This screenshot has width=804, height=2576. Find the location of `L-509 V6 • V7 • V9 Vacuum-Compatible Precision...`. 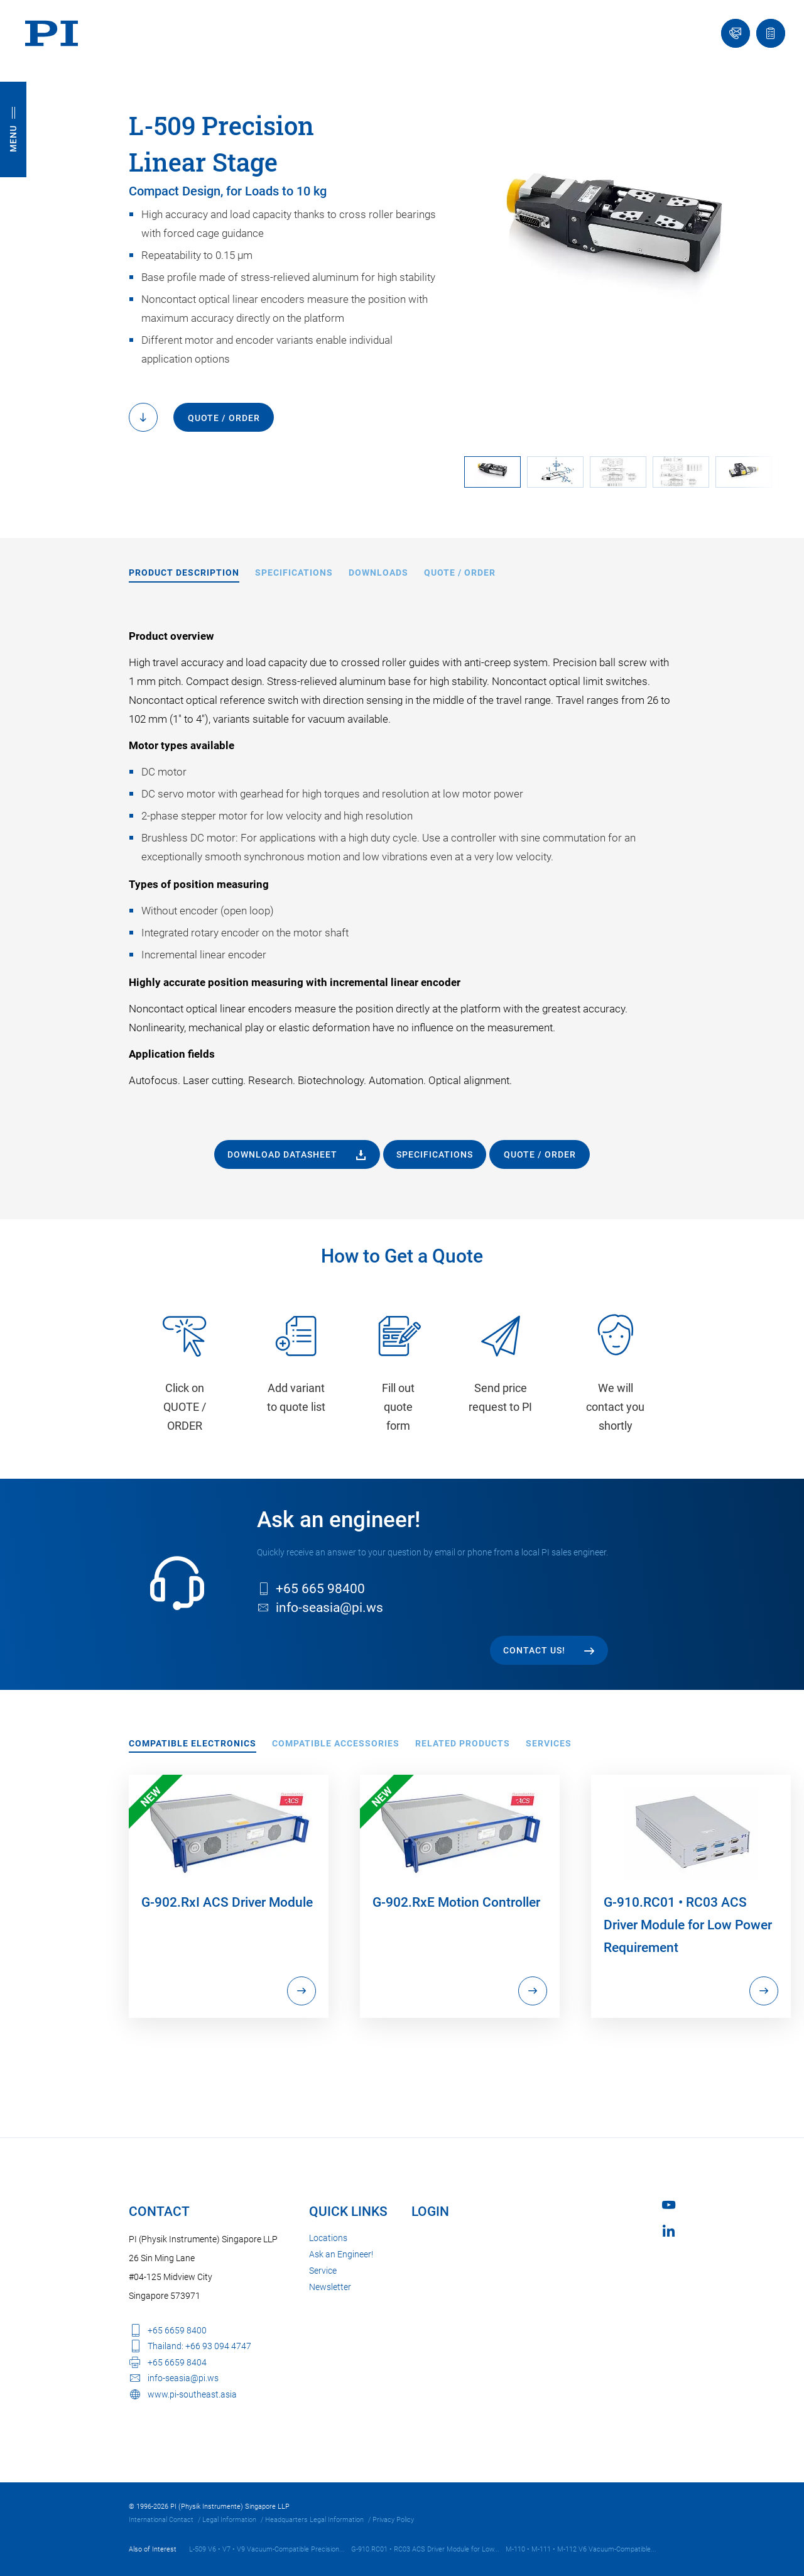

L-509 V6 • V7 • V9 Vacuum-Compatible Precision... is located at coordinates (267, 2549).